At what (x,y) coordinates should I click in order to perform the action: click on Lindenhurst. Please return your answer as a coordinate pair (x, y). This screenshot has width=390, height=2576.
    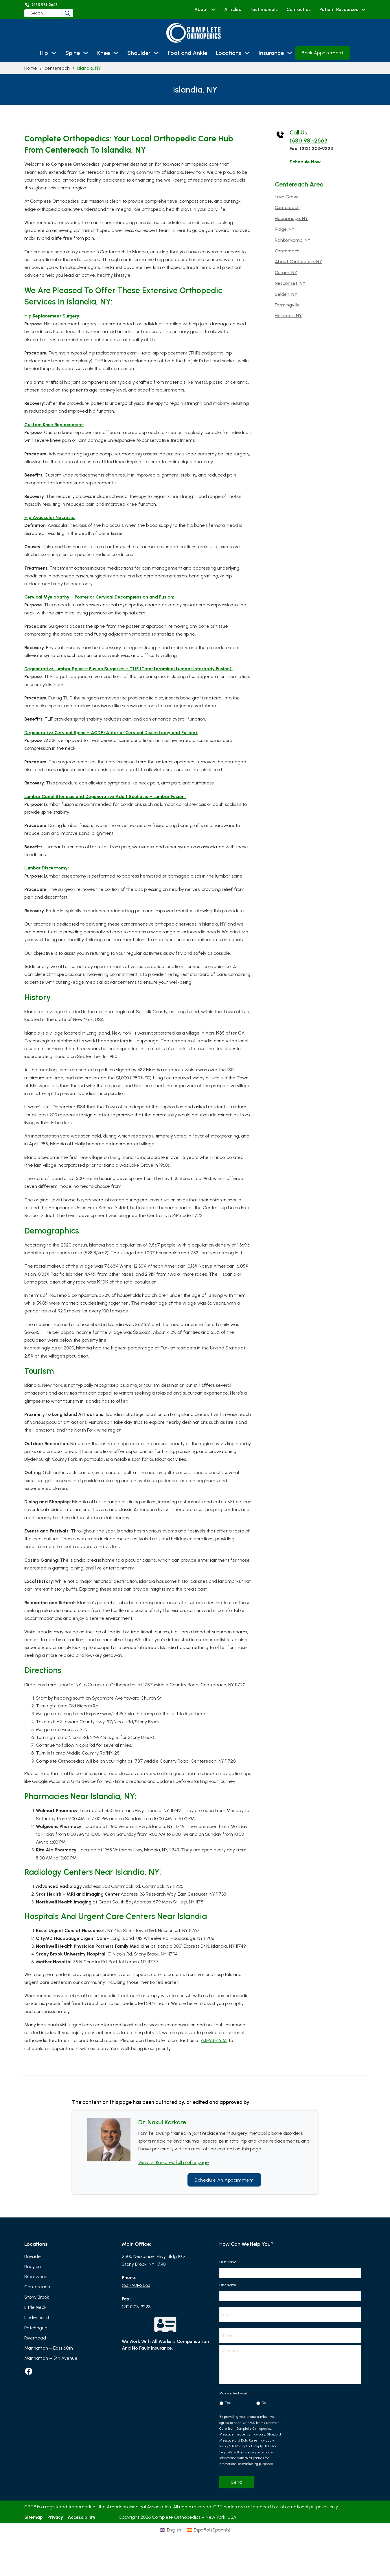
    Looking at the image, I should click on (36, 2317).